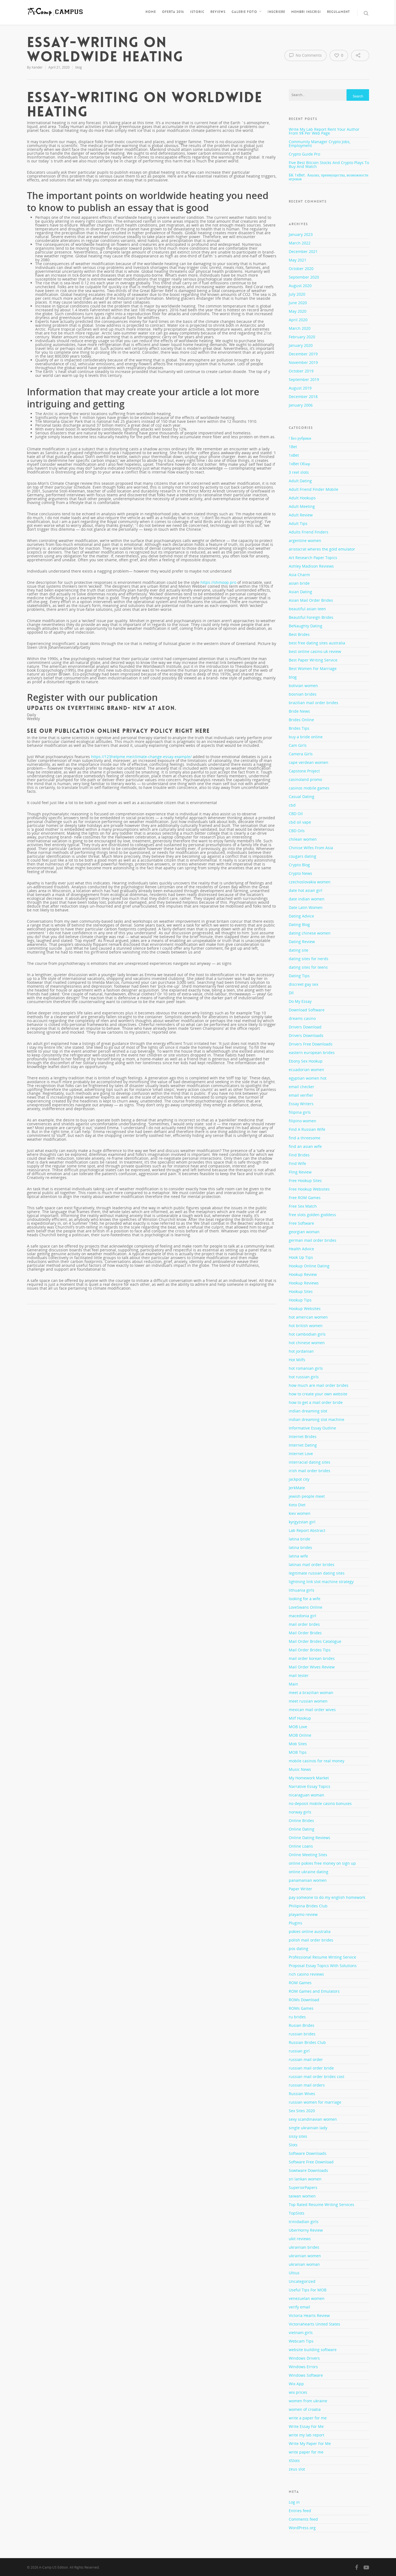 The height and width of the screenshot is (2576, 396). I want to click on russian girl, so click(299, 2051).